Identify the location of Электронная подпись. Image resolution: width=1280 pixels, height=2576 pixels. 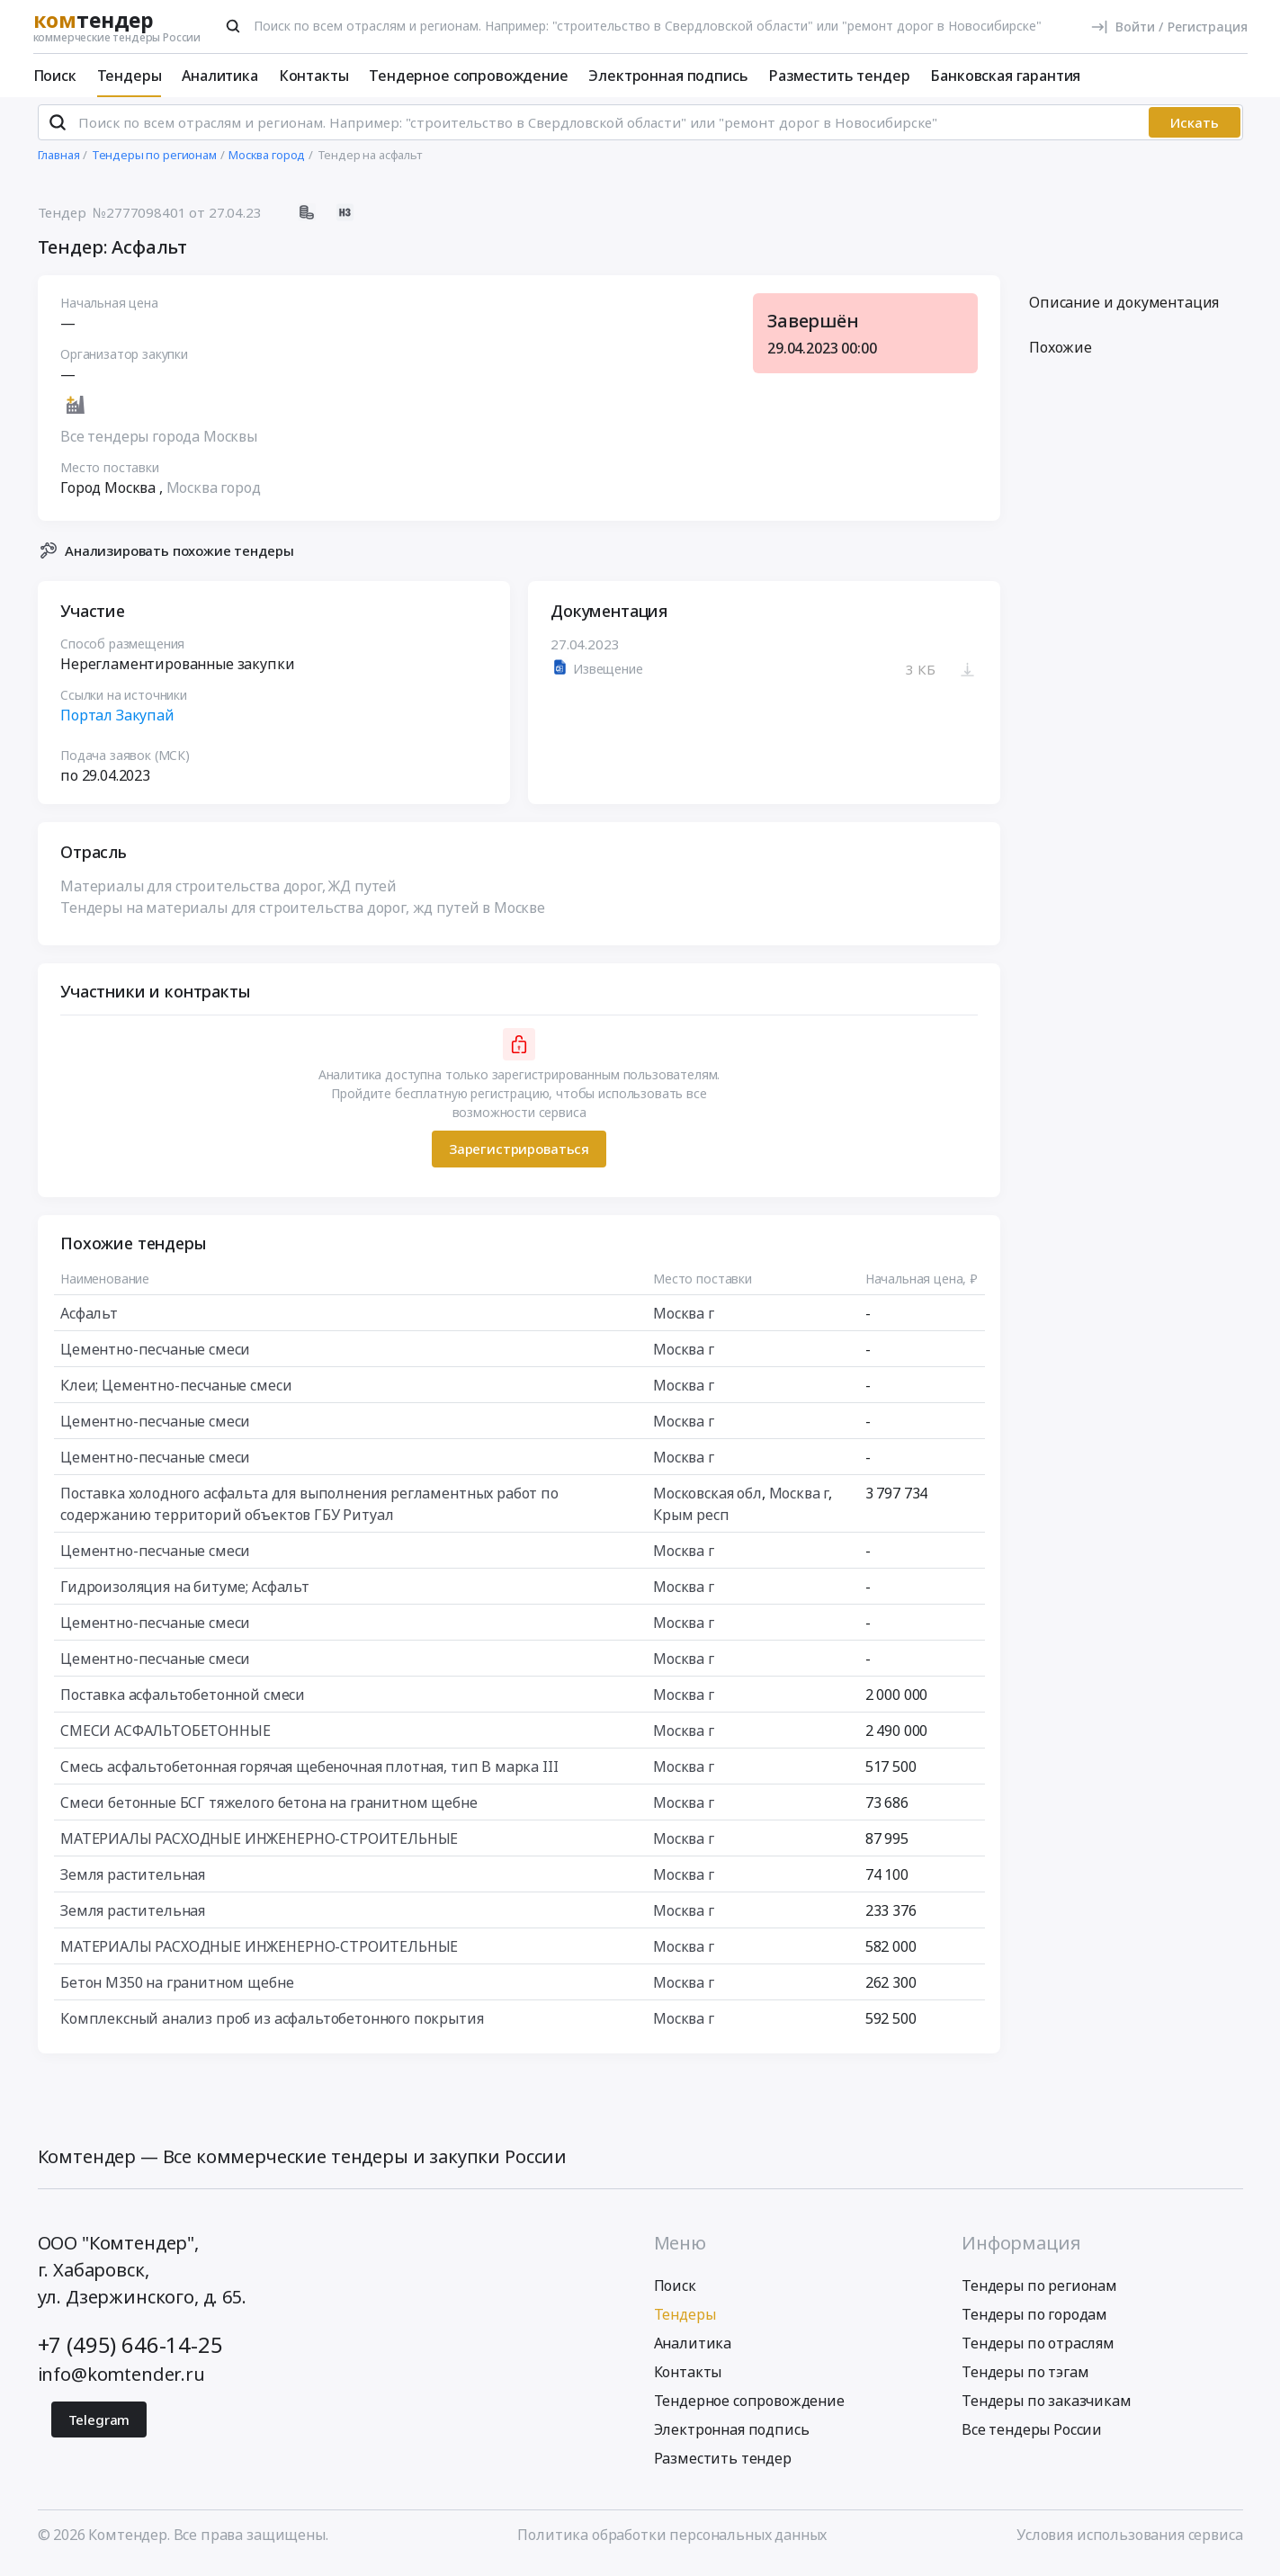
(667, 75).